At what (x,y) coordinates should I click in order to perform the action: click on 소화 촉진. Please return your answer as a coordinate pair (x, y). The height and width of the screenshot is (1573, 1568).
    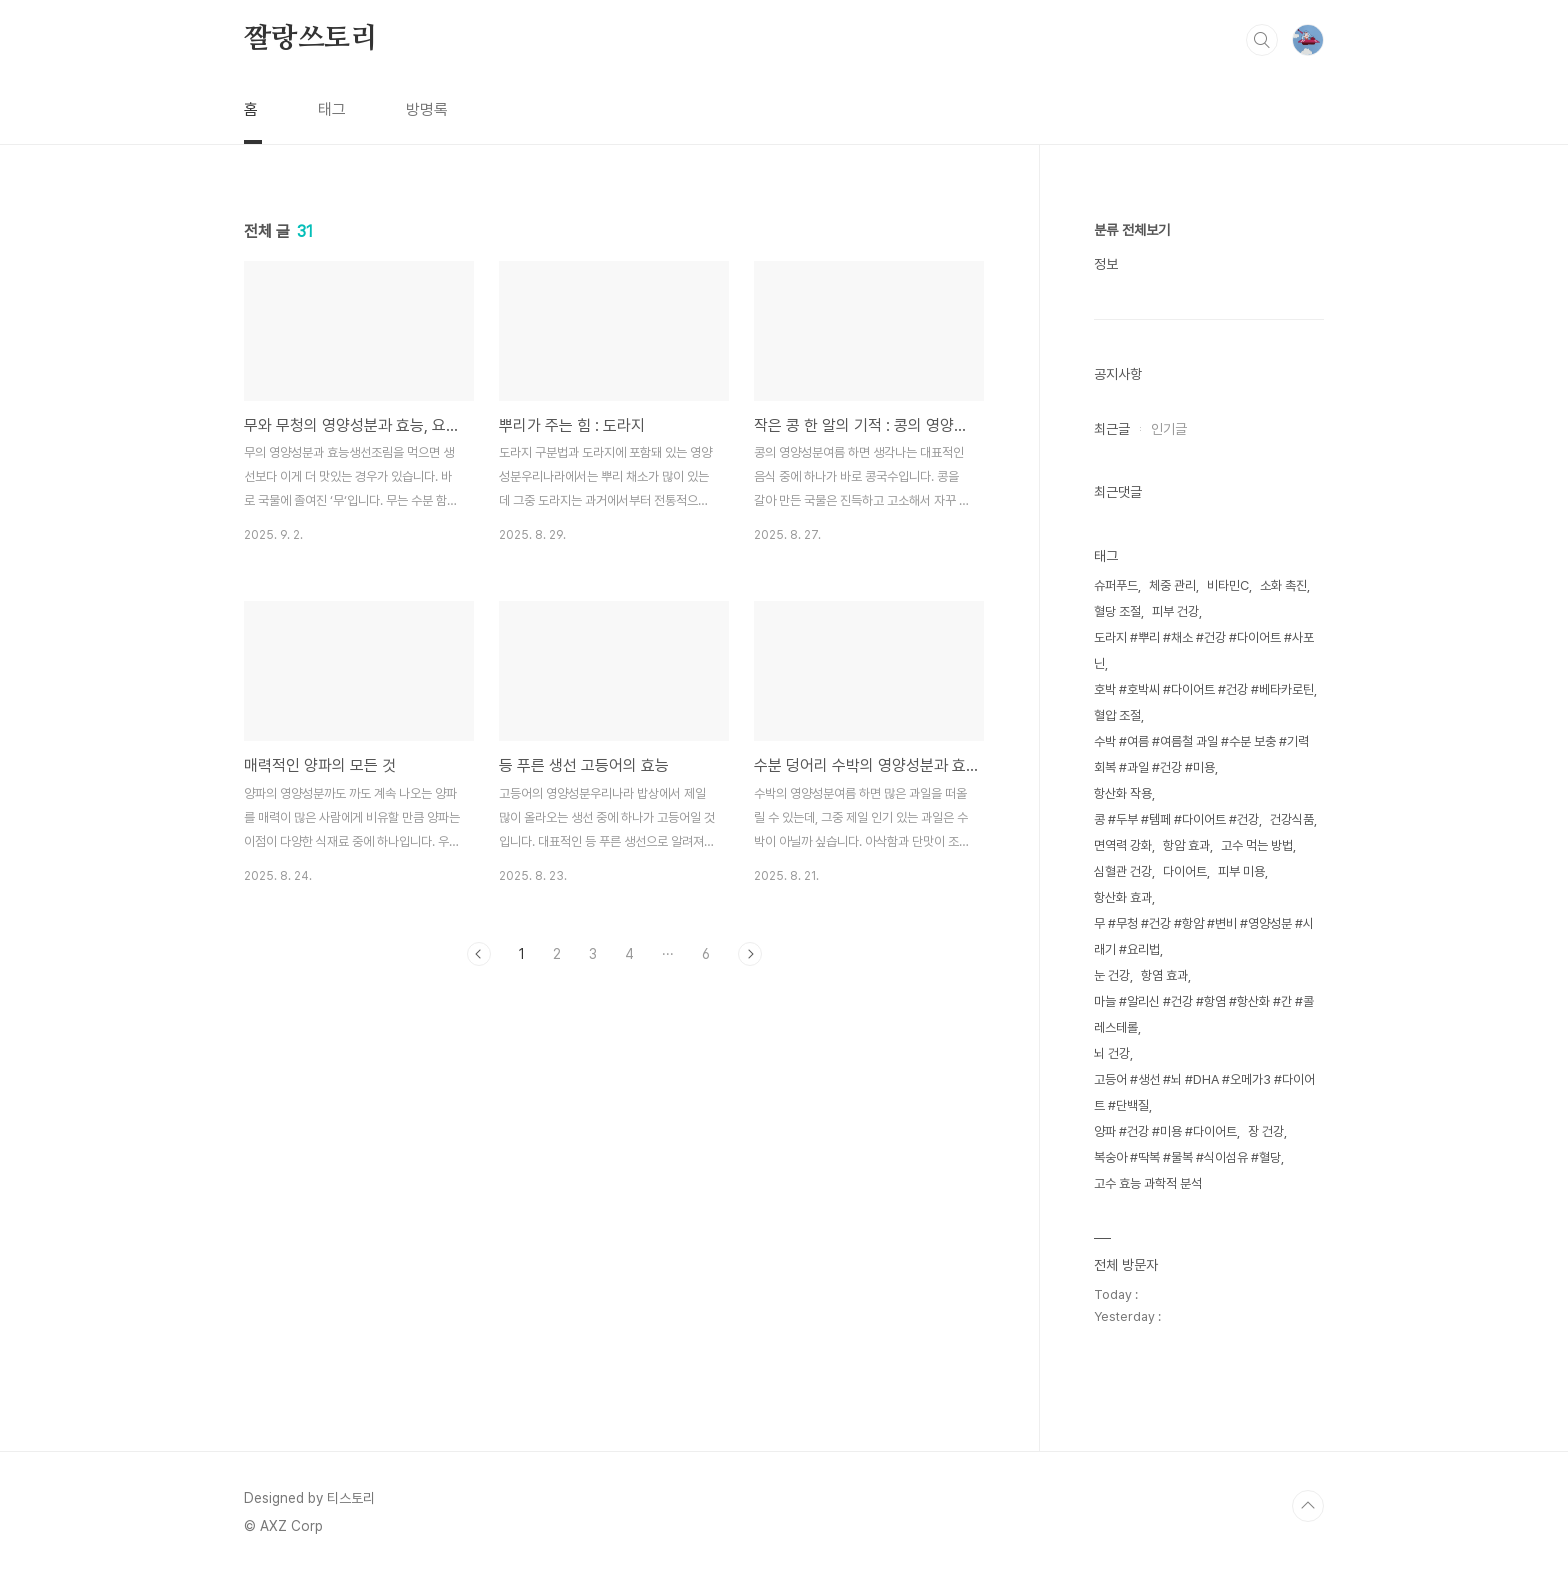
    Looking at the image, I should click on (1283, 585).